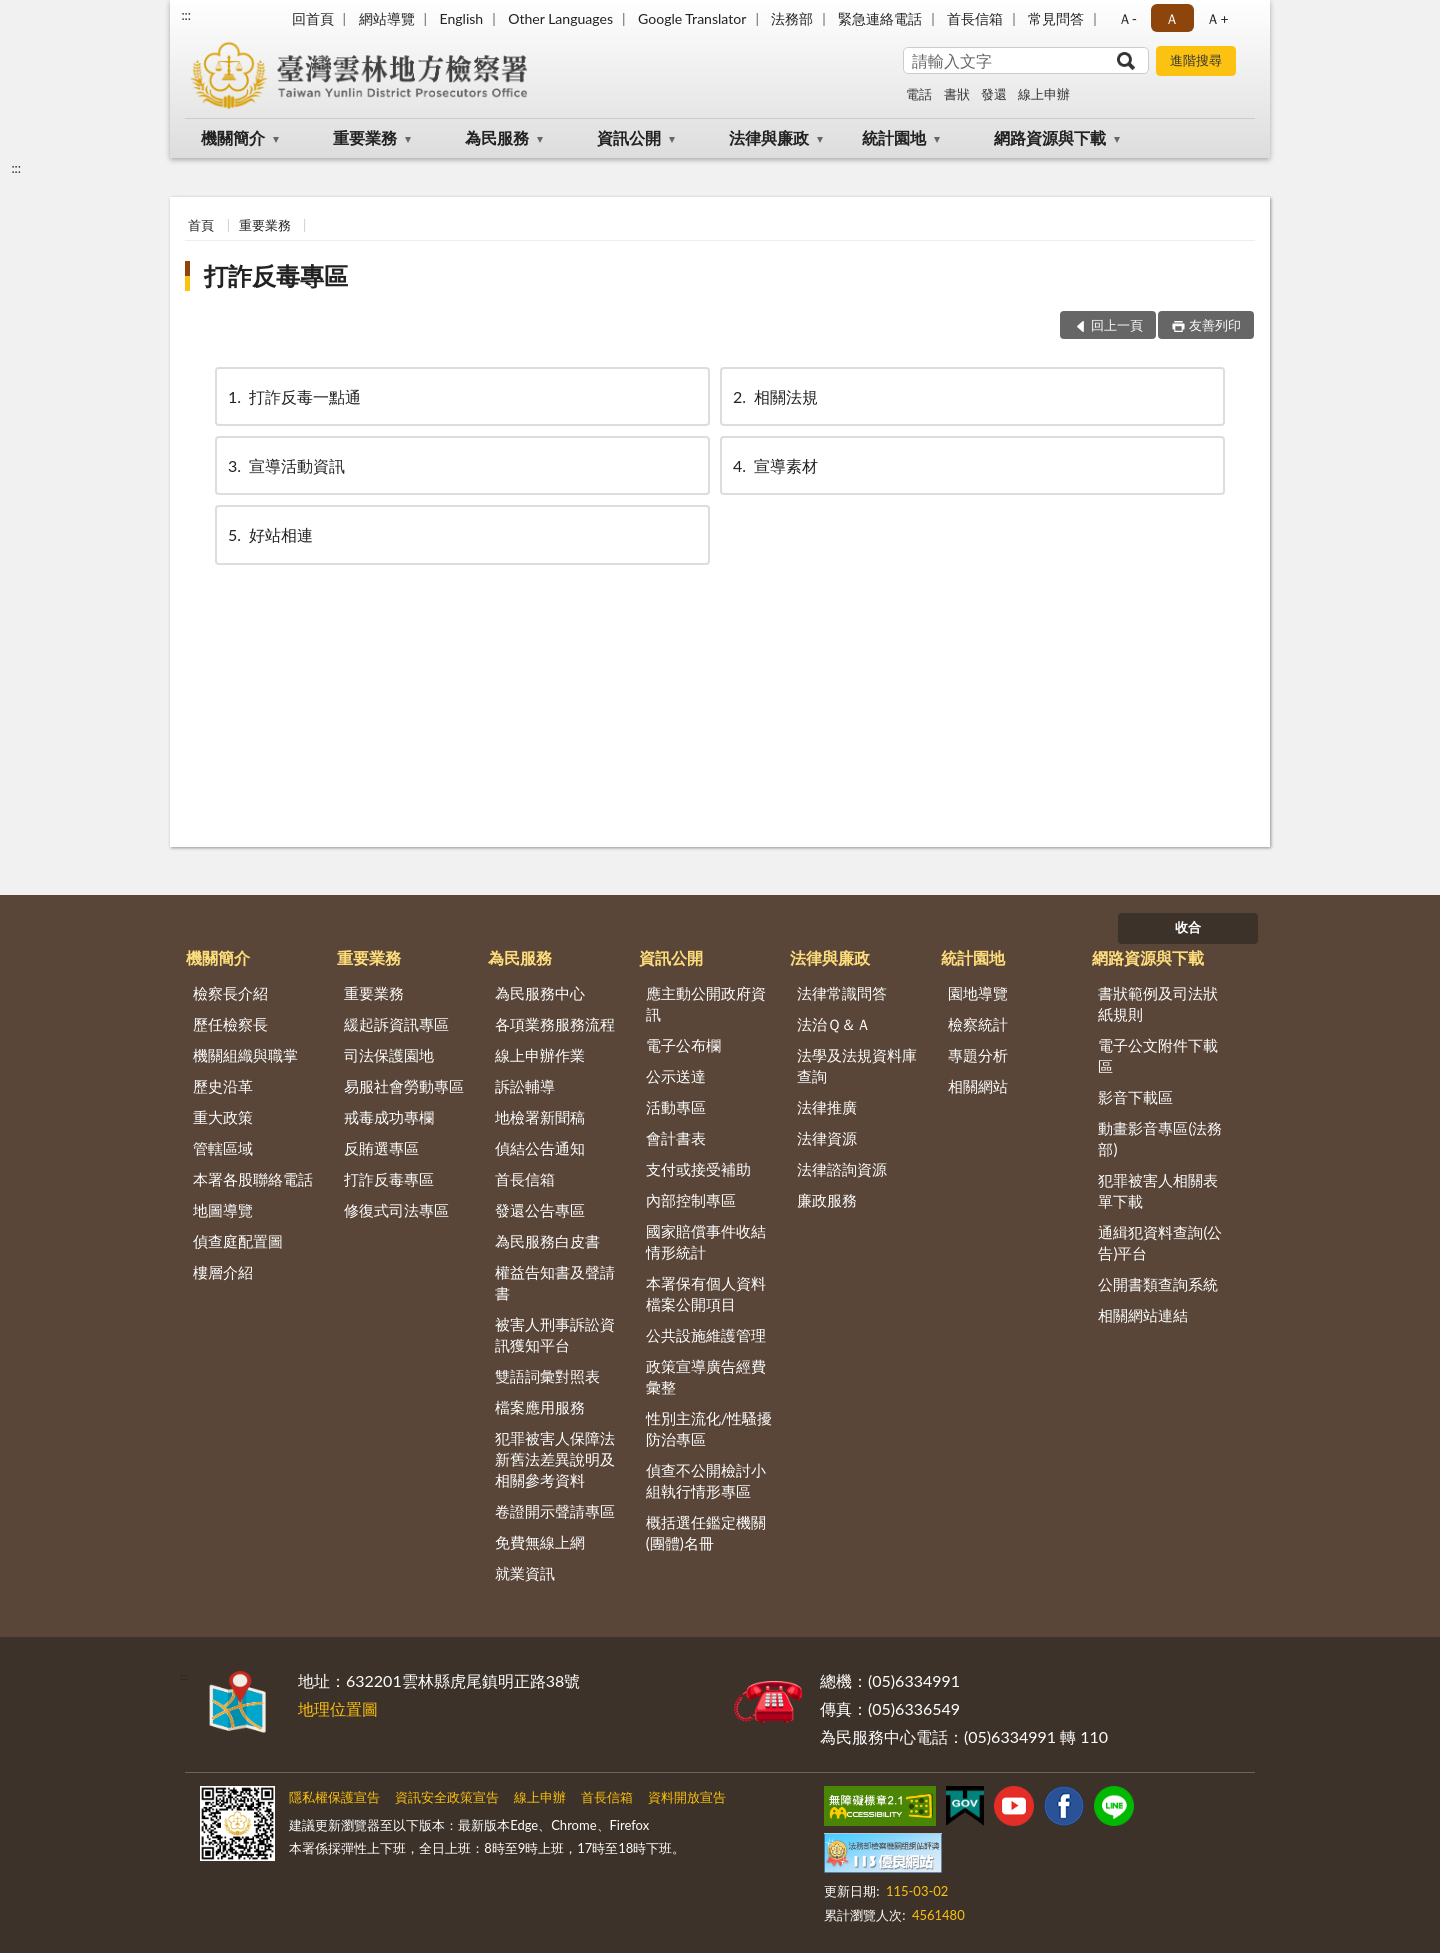 This screenshot has height=1953, width=1440. What do you see at coordinates (957, 94) in the screenshot?
I see `書狀` at bounding box center [957, 94].